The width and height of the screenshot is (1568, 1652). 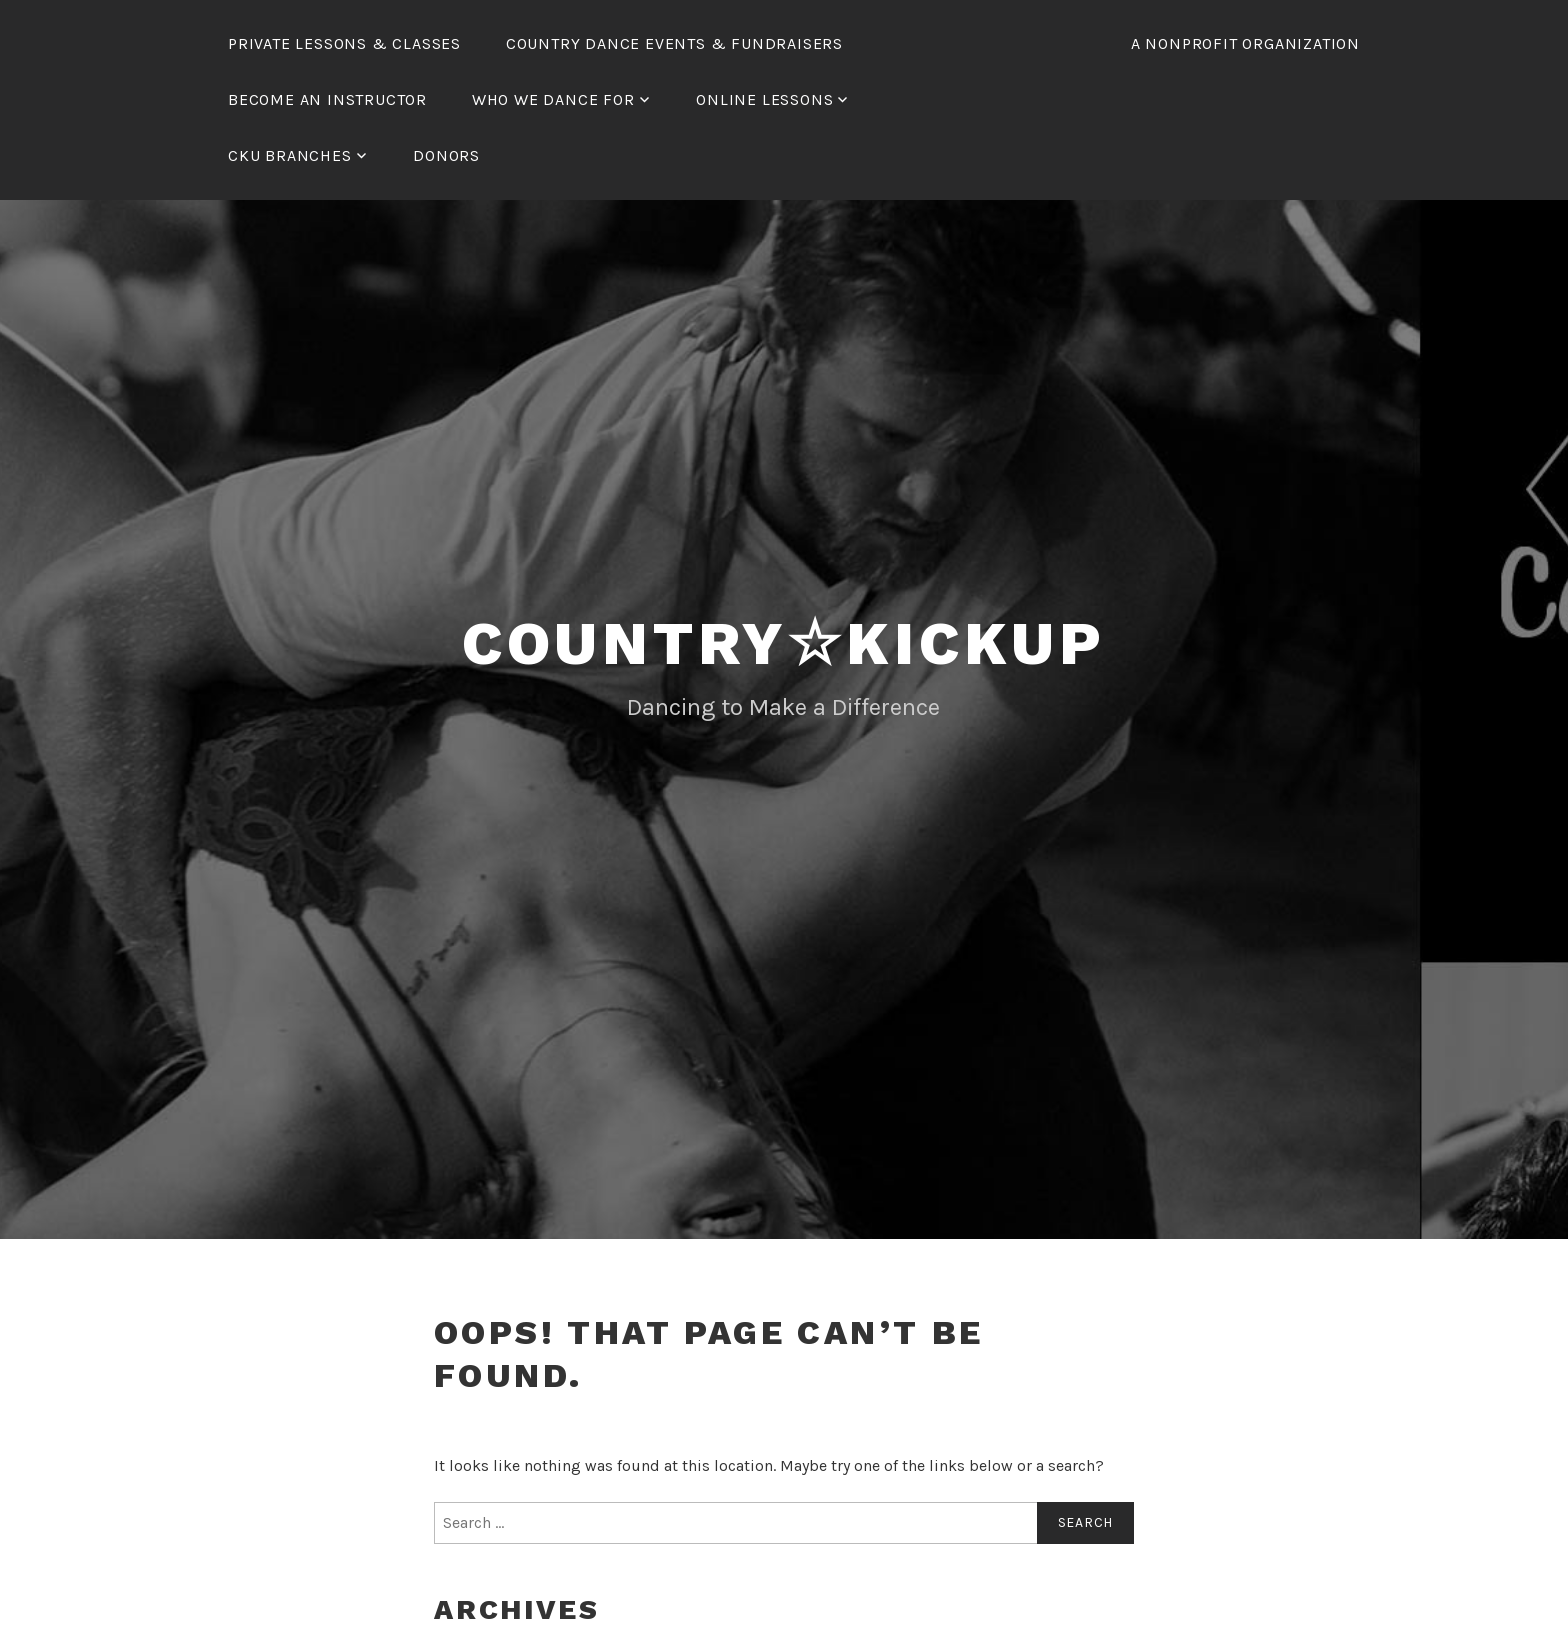 I want to click on Country☆KickUp, so click(x=784, y=643).